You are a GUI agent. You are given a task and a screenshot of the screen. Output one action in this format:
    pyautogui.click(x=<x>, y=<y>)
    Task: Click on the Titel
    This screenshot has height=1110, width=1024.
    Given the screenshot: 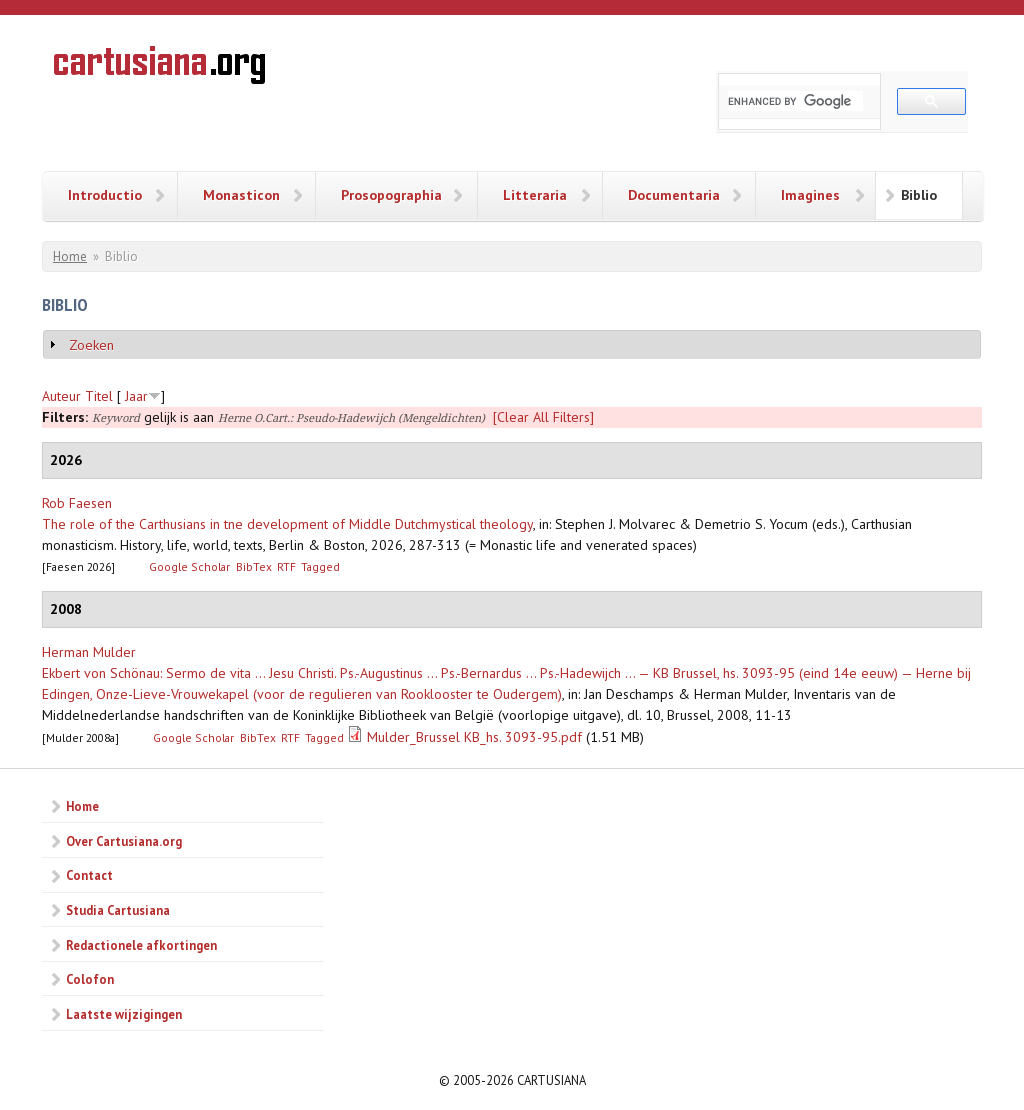 What is the action you would take?
    pyautogui.click(x=99, y=396)
    